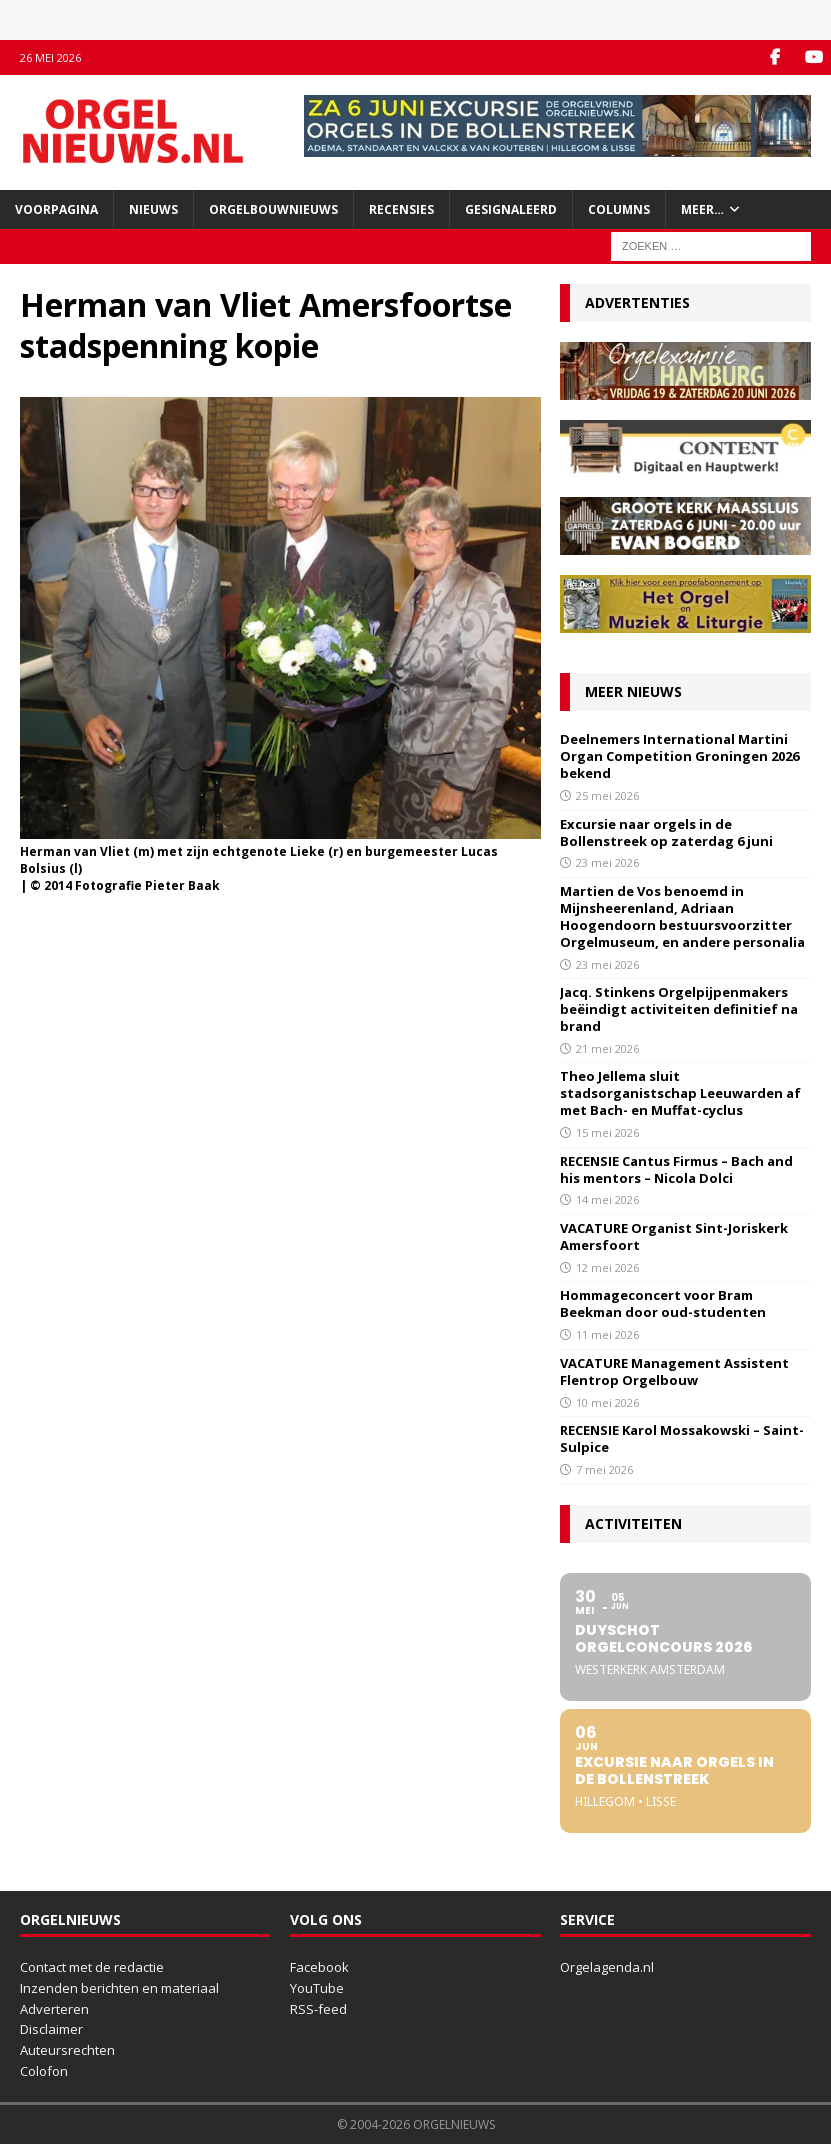  I want to click on 21 mei 2026, so click(607, 1048).